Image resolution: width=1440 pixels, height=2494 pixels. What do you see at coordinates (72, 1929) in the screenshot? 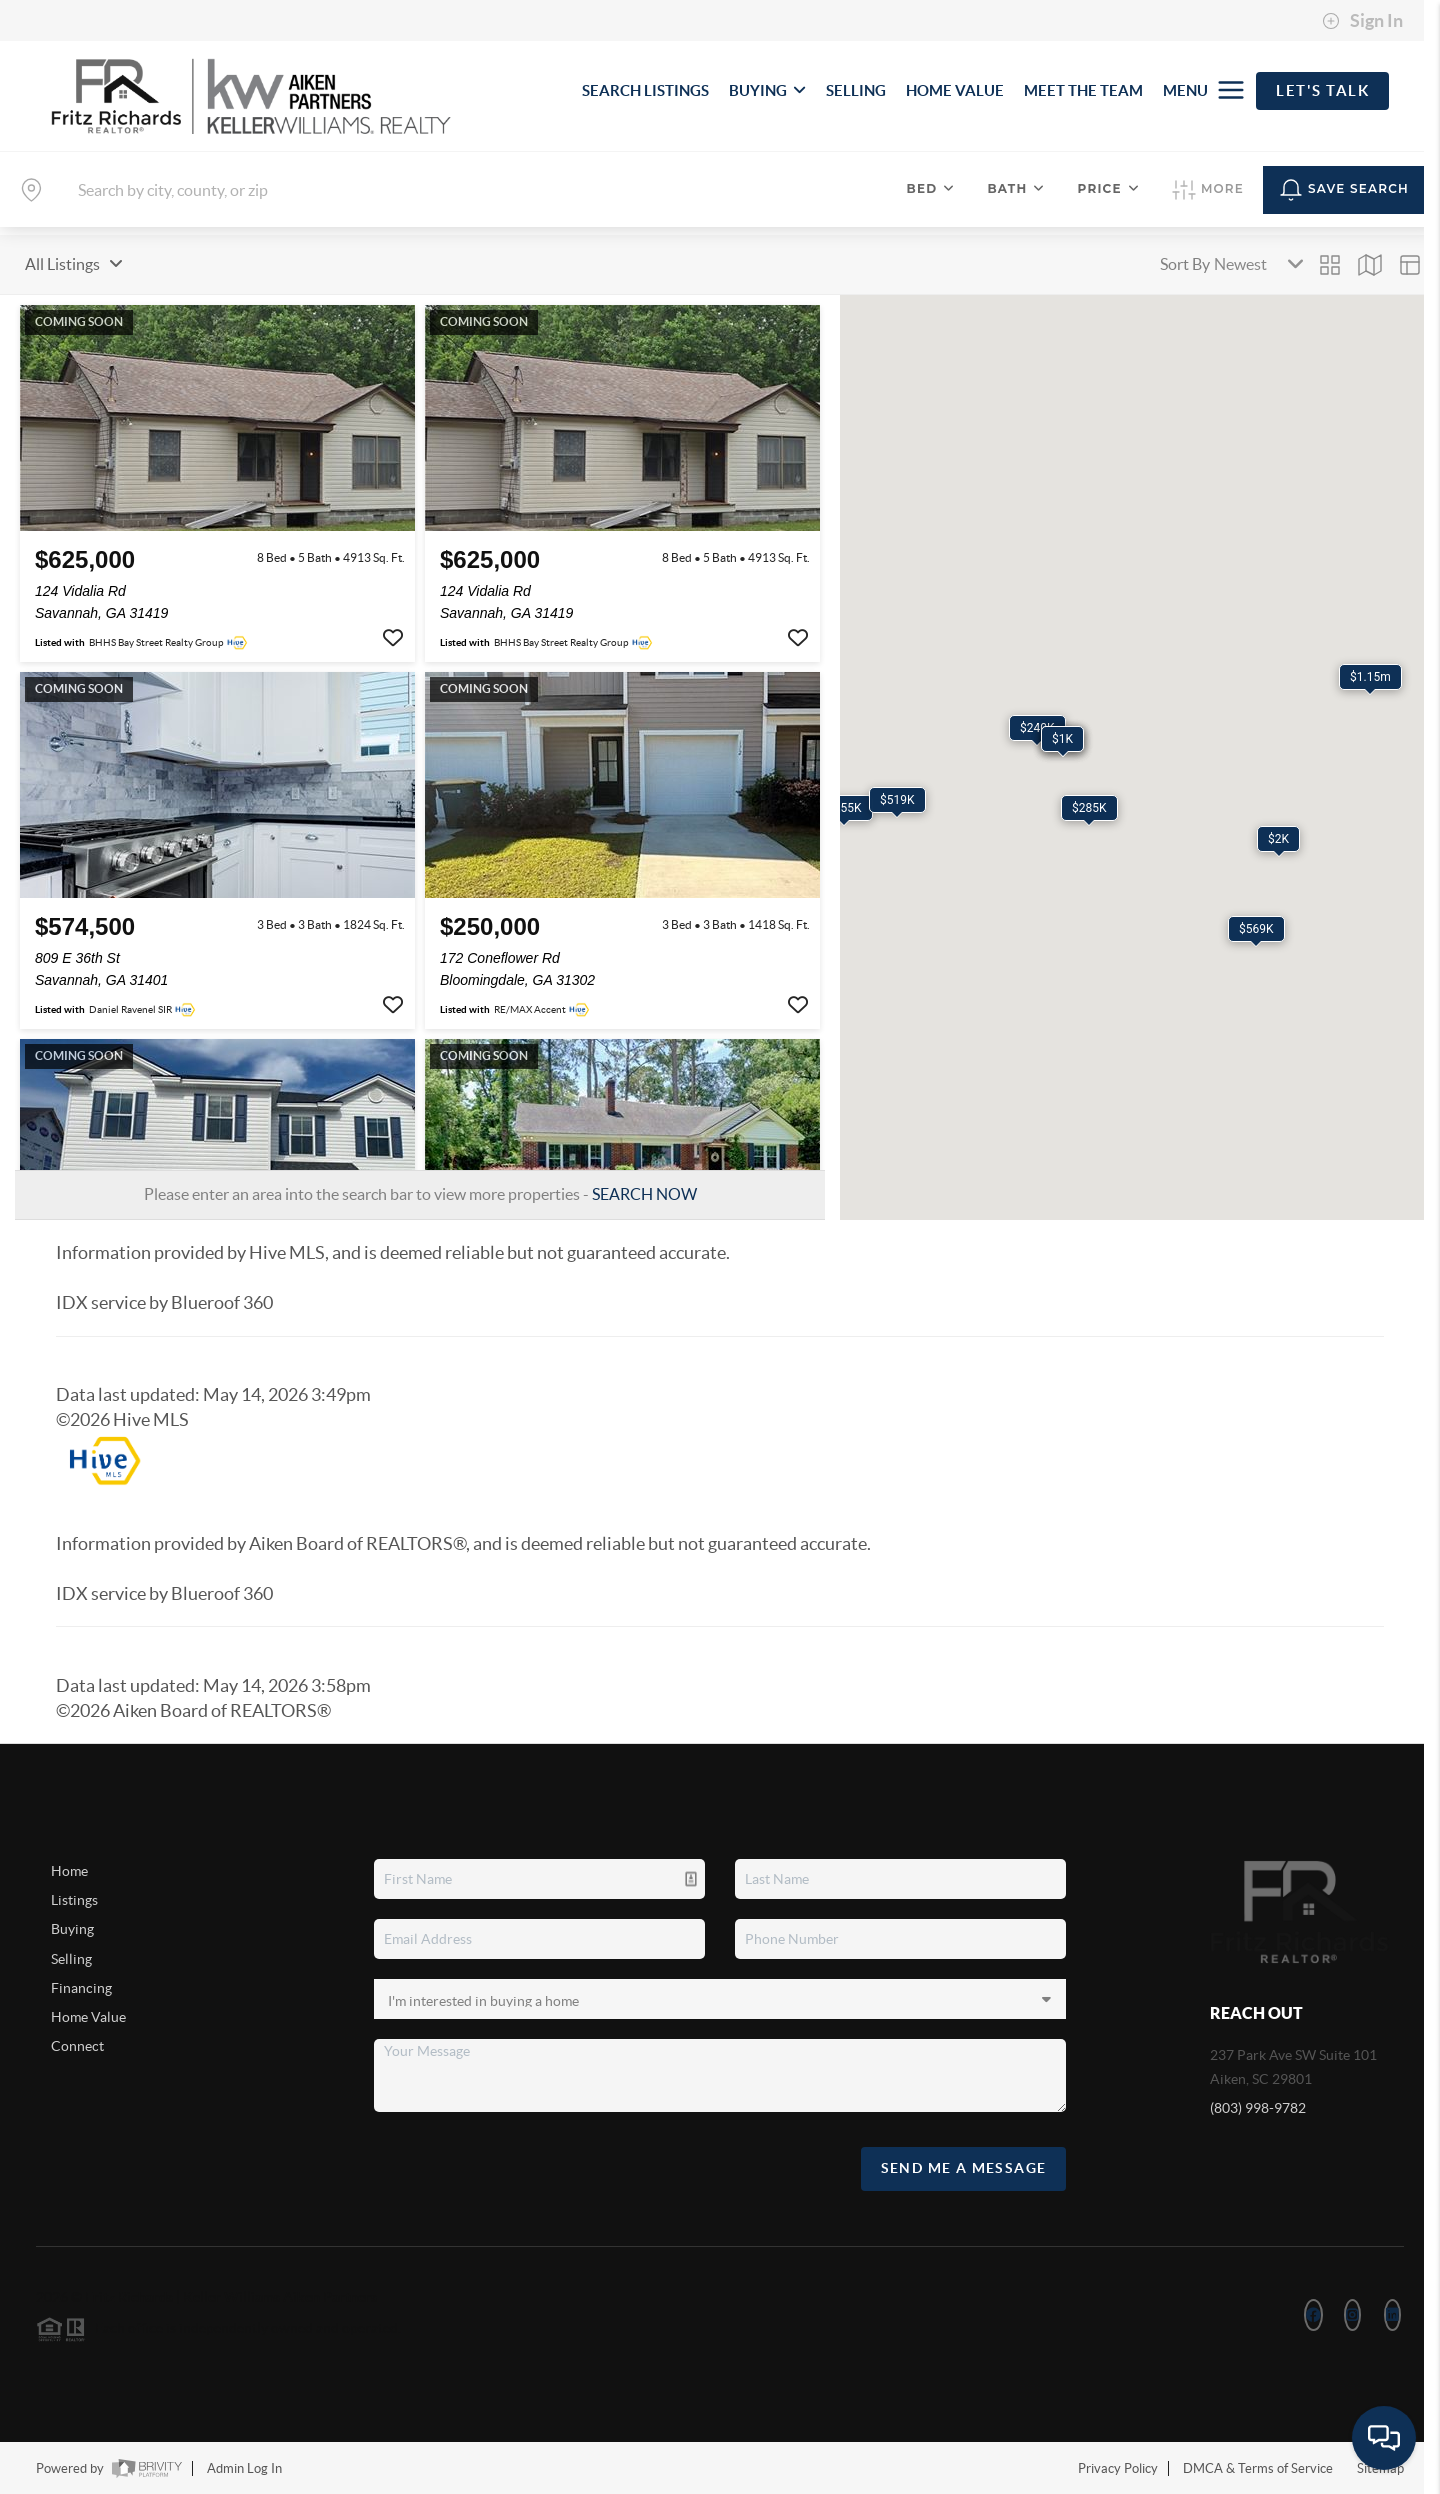
I see `Buying` at bounding box center [72, 1929].